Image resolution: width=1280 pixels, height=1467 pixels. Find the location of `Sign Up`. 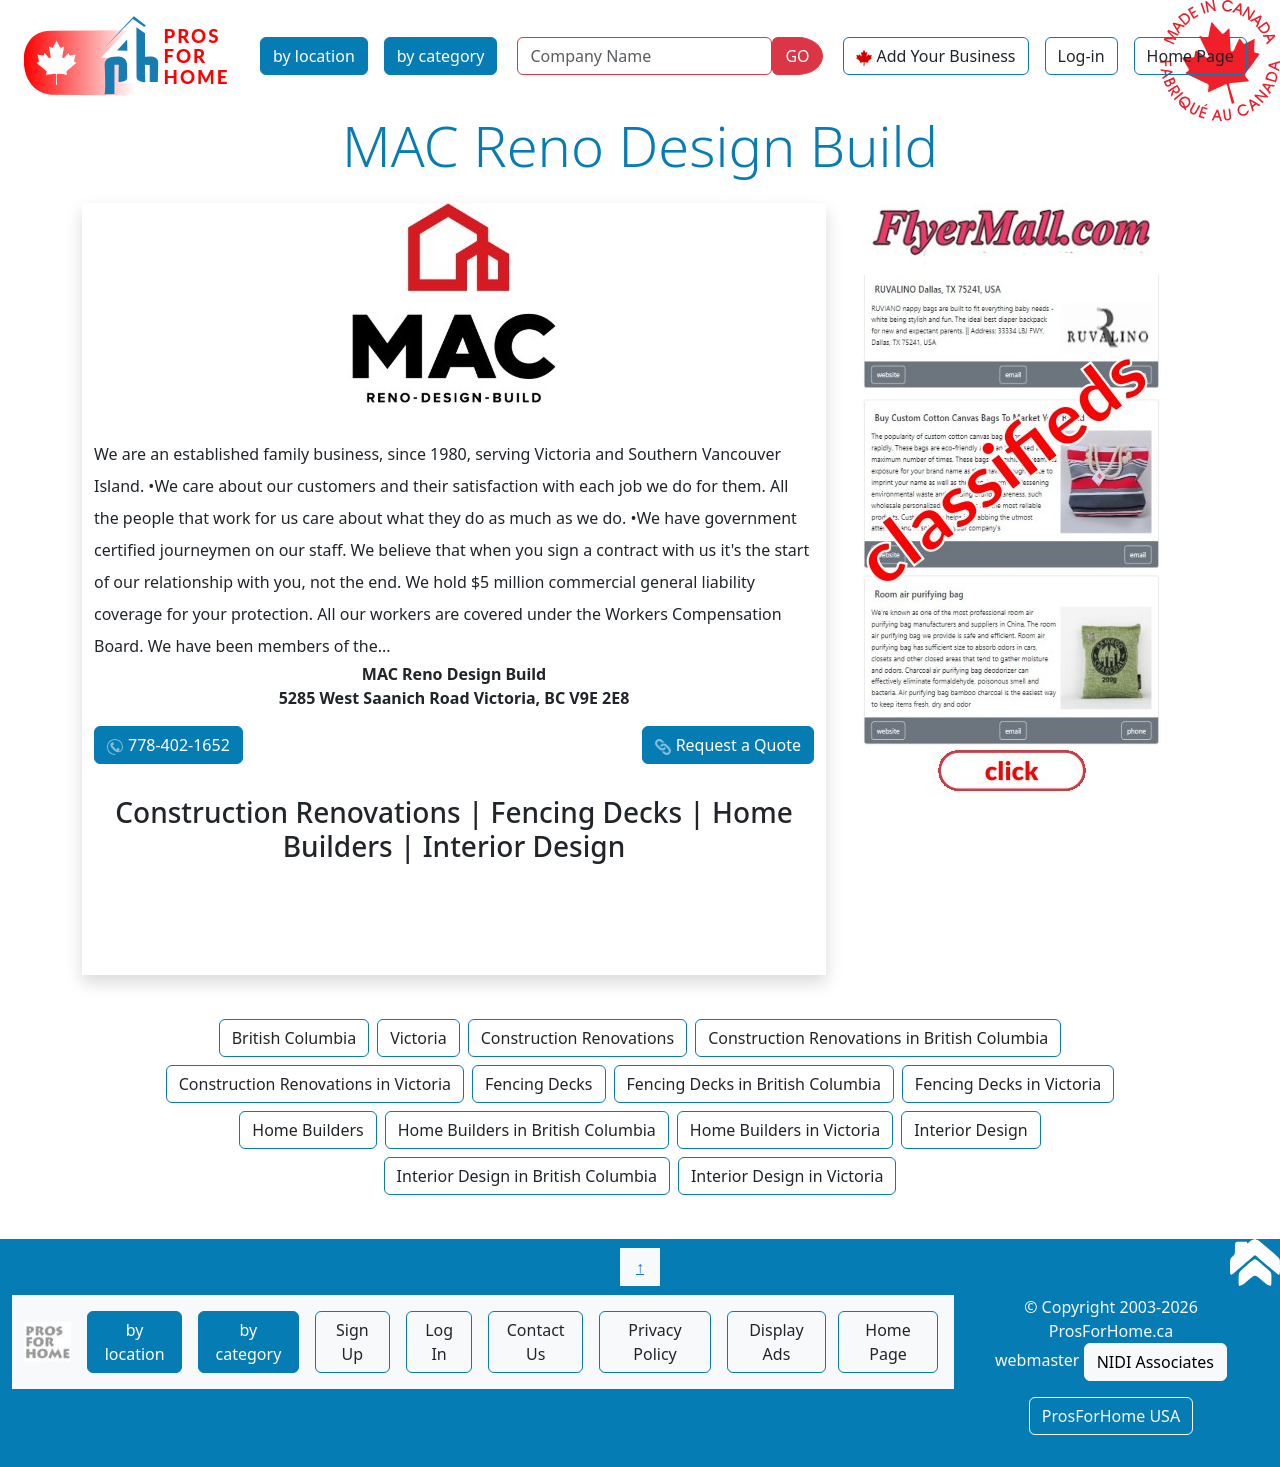

Sign Up is located at coordinates (352, 1342).